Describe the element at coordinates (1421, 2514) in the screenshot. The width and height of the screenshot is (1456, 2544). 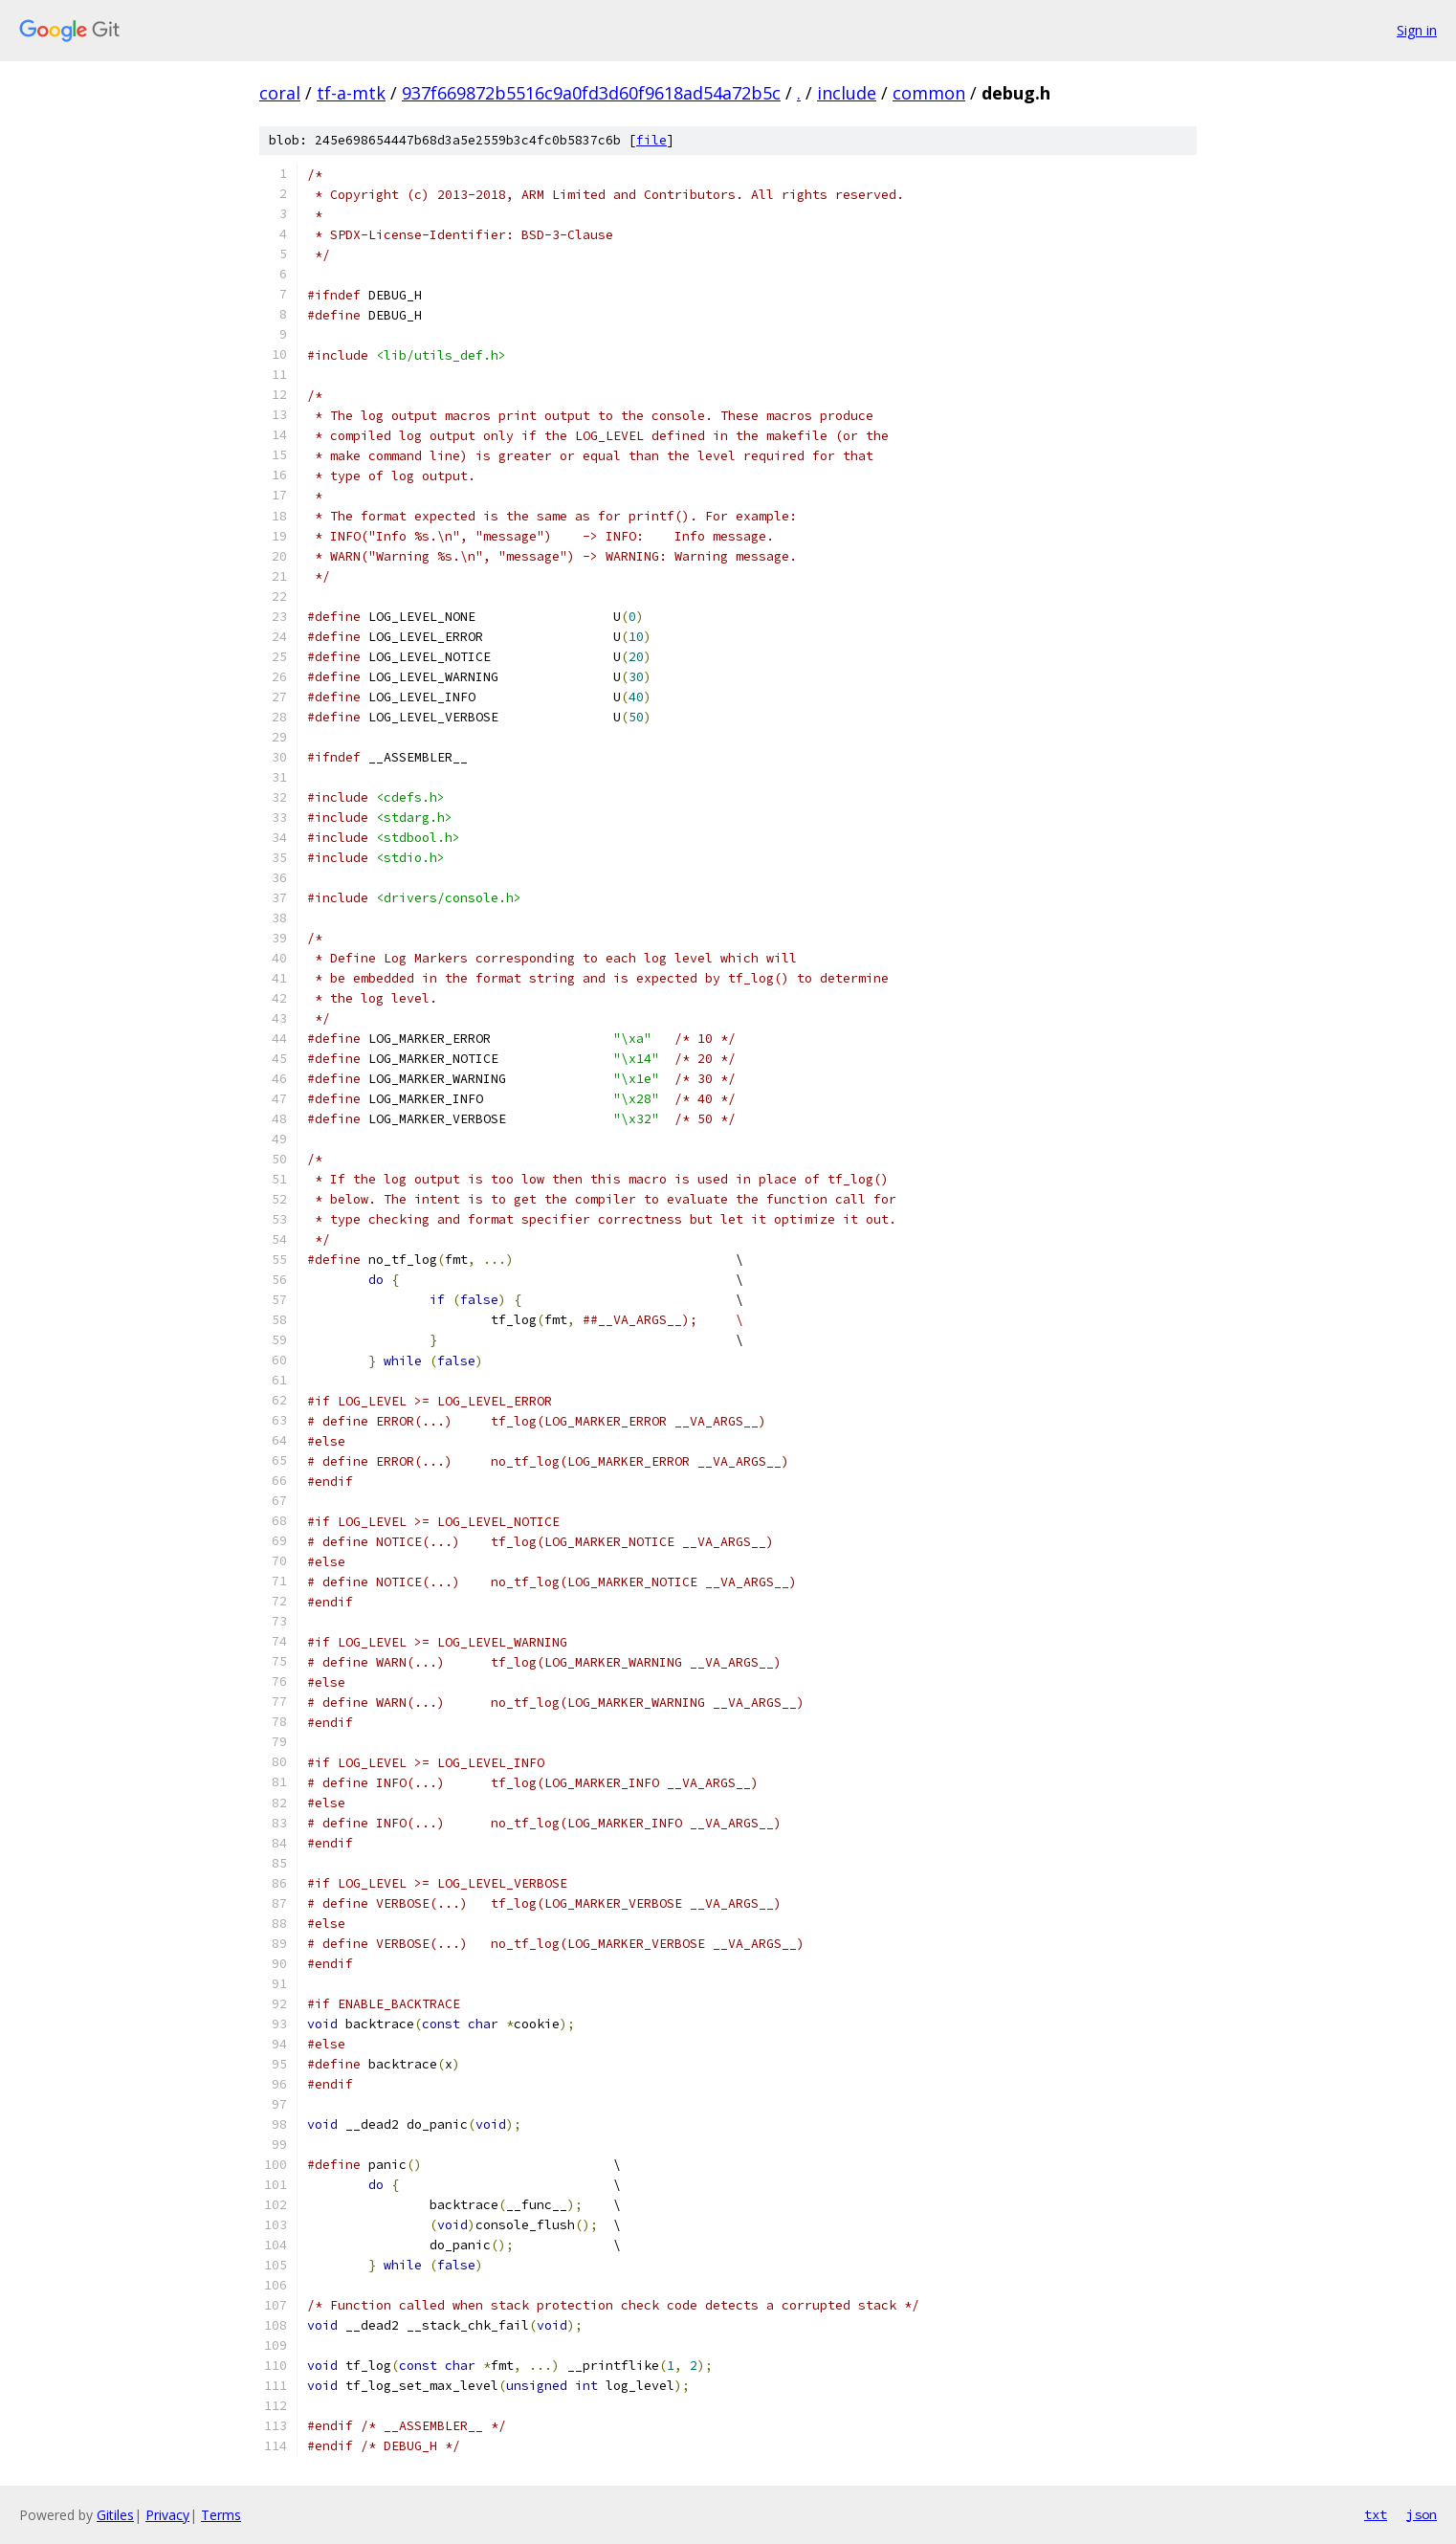
I see `json` at that location.